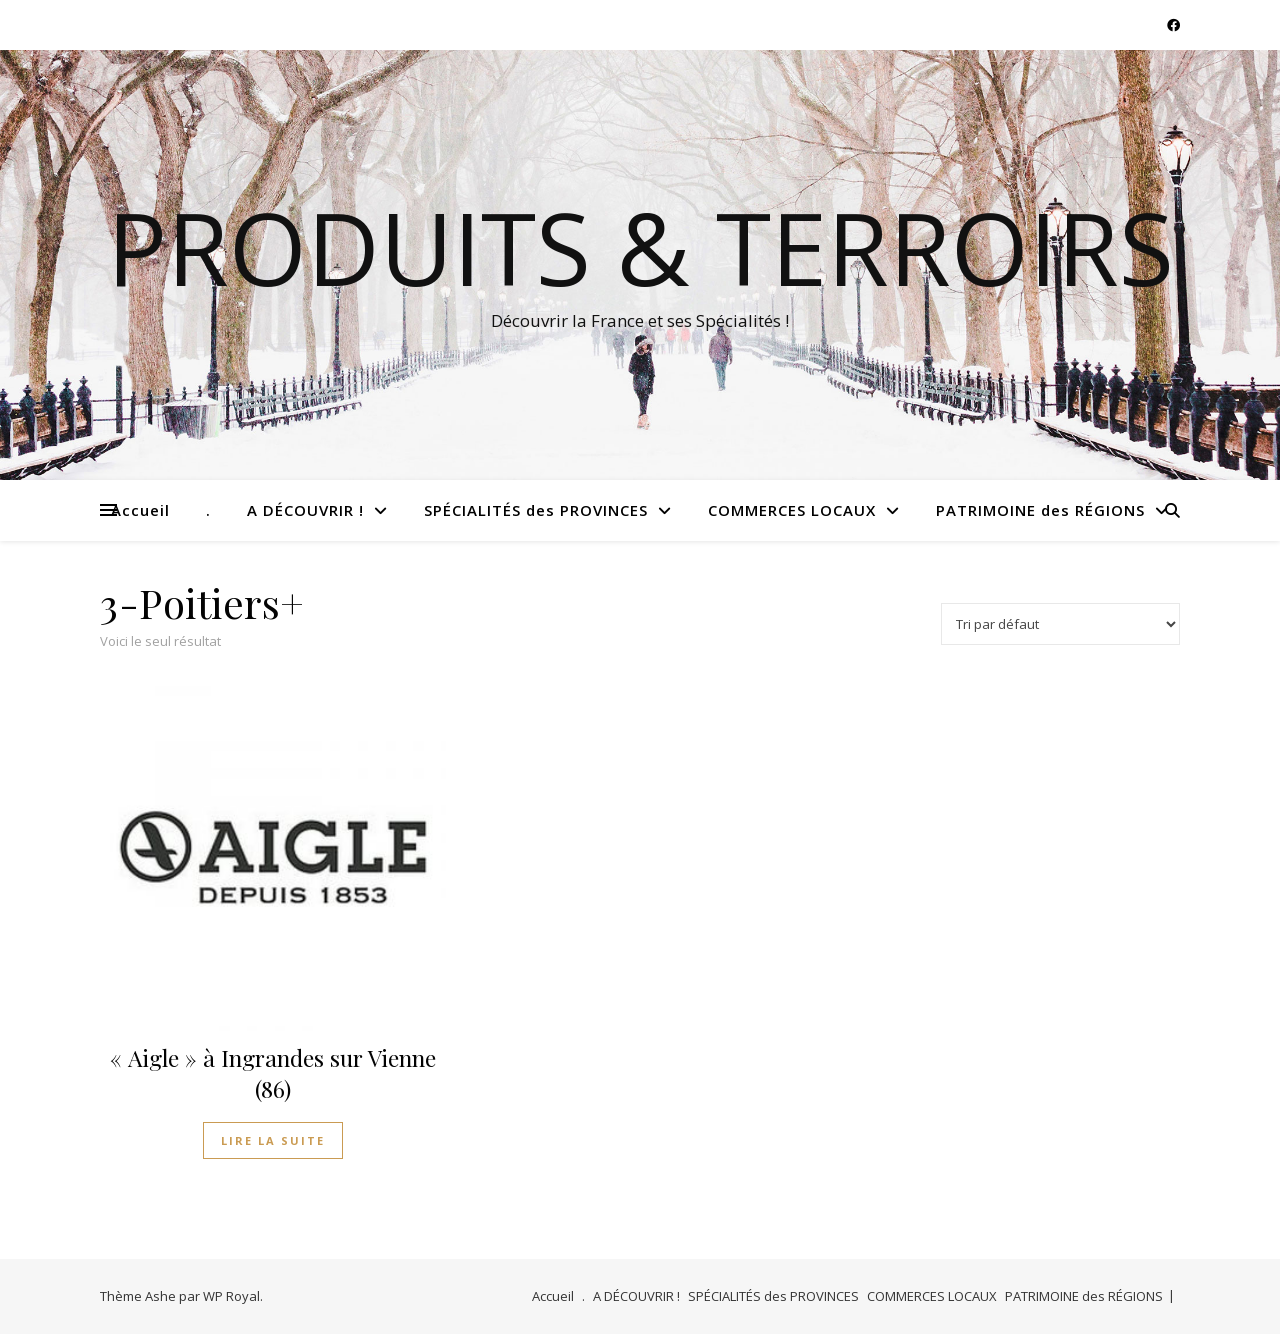 This screenshot has width=1280, height=1334. What do you see at coordinates (273, 1140) in the screenshot?
I see `Lire la suite [En savoir plus sur “"Aigle" à Ingrandes sur Vienne (86)”]` at bounding box center [273, 1140].